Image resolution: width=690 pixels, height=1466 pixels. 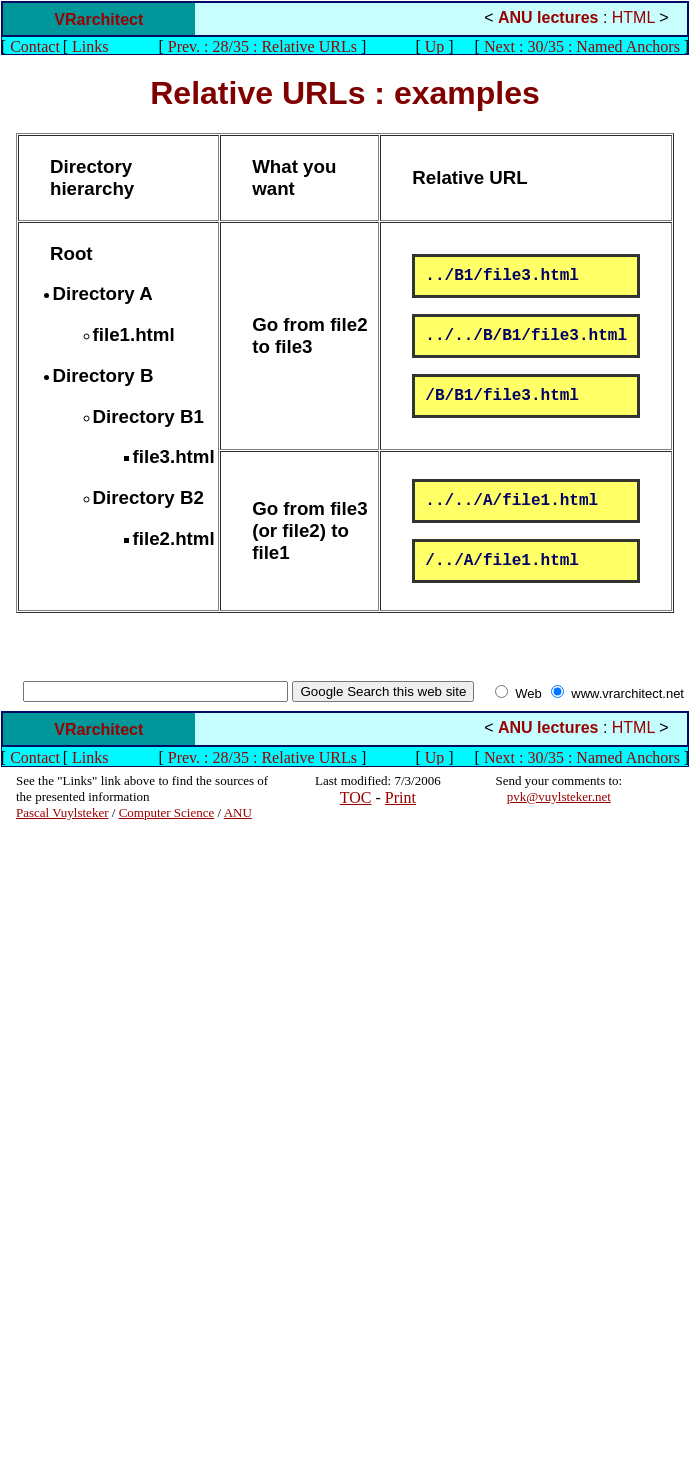 I want to click on Links, so click(x=90, y=46).